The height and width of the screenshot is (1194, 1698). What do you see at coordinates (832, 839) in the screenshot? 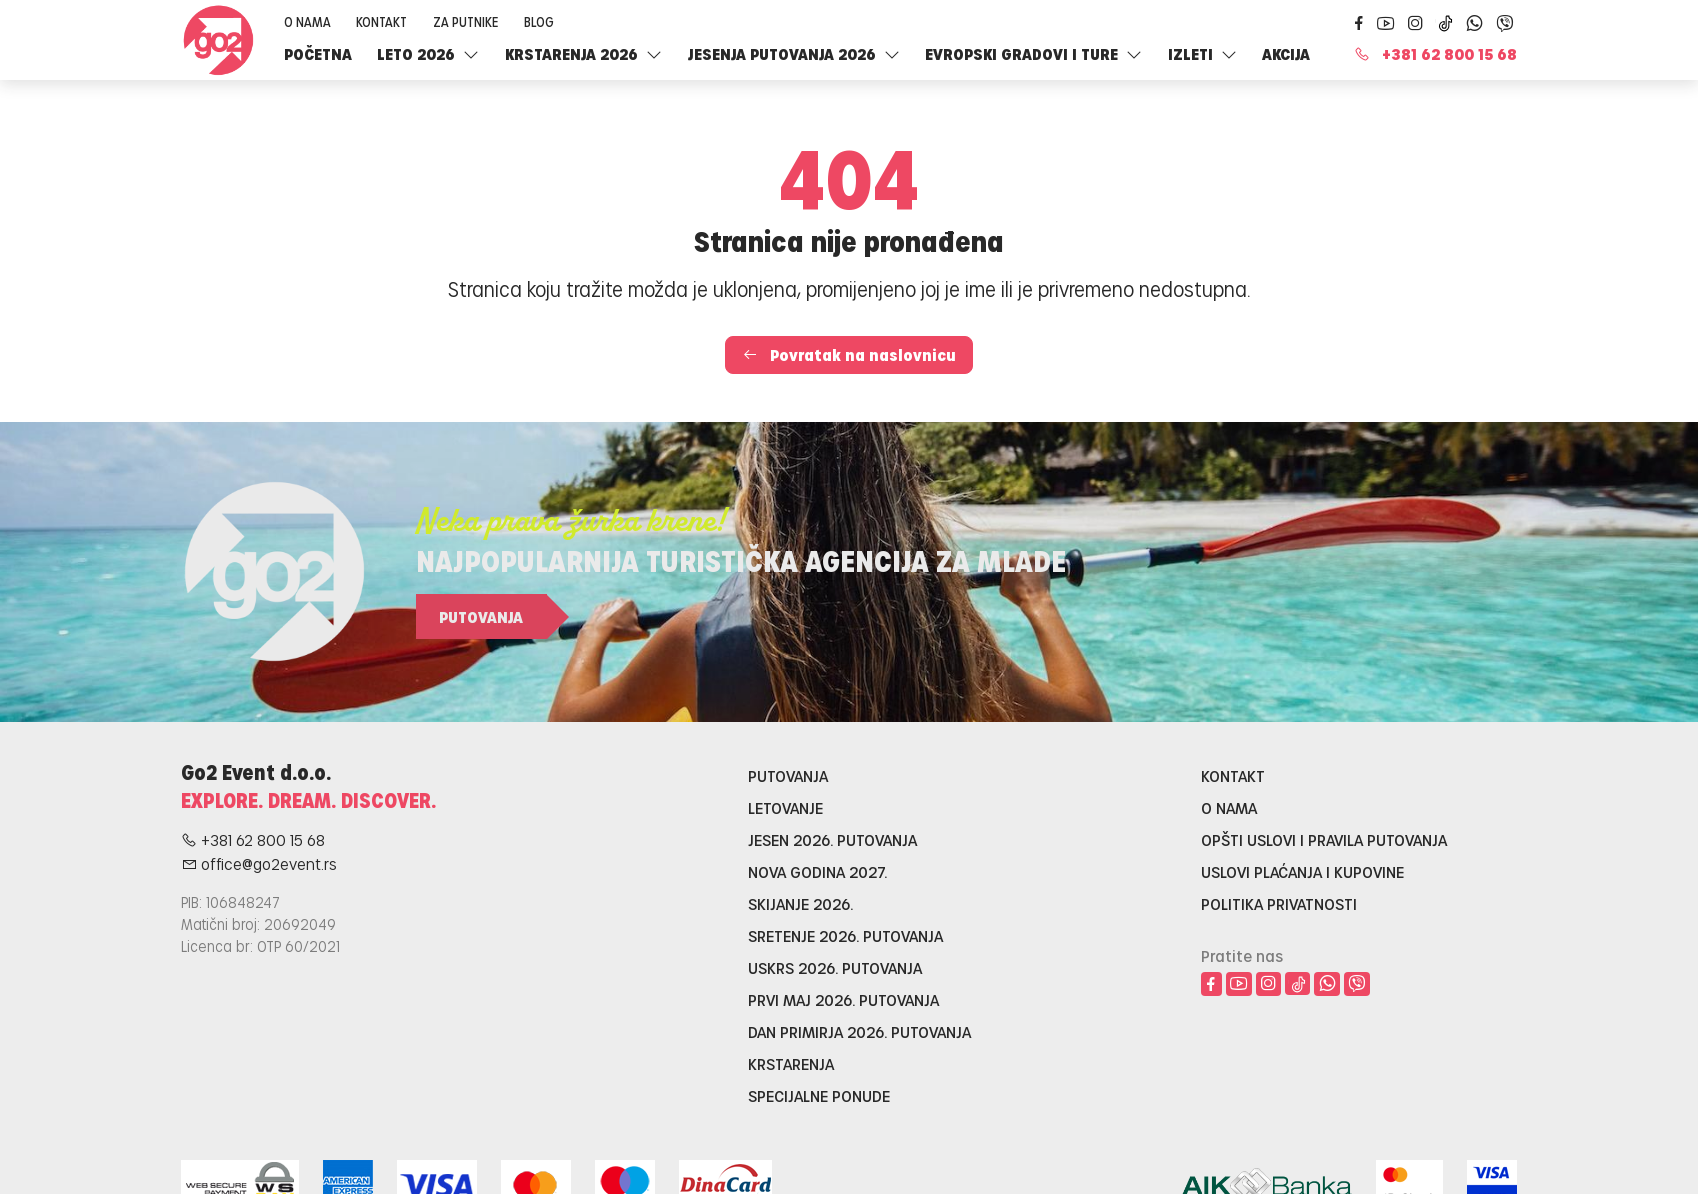
I see `Jesen 2026. putovanja` at bounding box center [832, 839].